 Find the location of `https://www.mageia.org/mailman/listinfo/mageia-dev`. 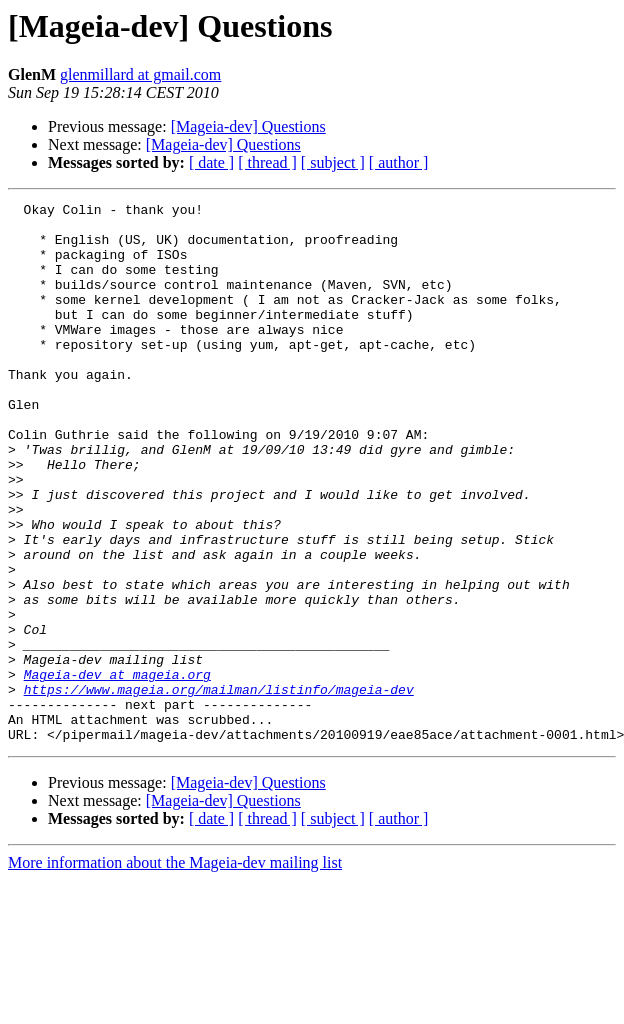

https://www.mageia.org/mailman/listinfo/mageia-dev is located at coordinates (219, 788).